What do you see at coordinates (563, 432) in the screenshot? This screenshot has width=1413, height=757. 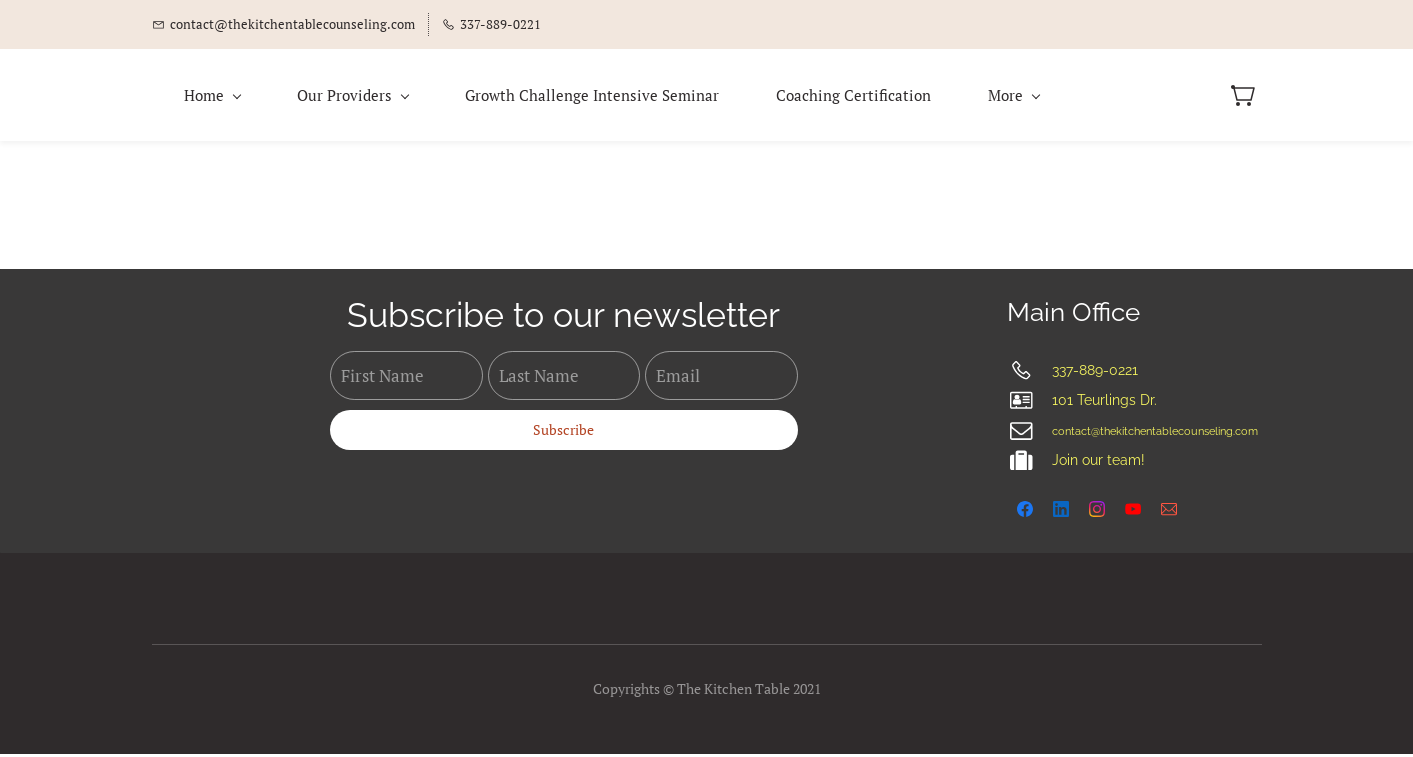 I see `Subscribe` at bounding box center [563, 432].